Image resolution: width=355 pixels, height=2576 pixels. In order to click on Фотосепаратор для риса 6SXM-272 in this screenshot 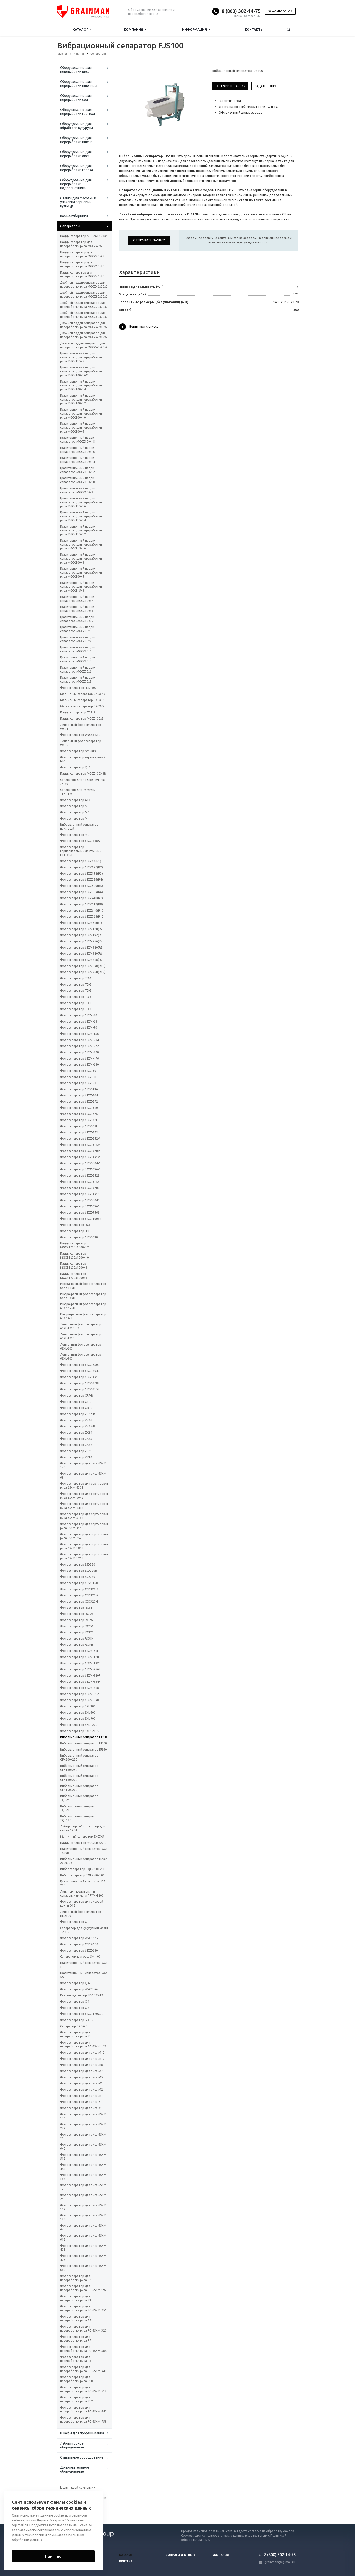, I will do `click(83, 2126)`.